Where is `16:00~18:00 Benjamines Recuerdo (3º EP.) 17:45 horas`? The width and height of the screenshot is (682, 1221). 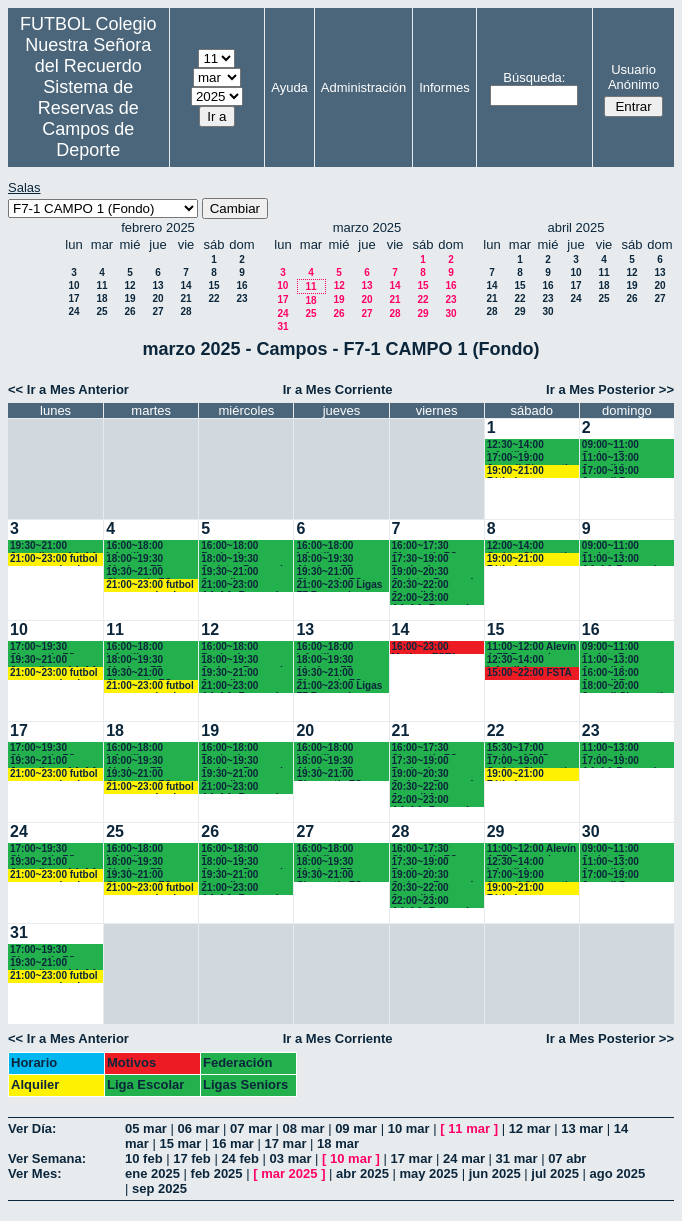
16:00~18:00 Benjamines Recuerdo (3º EP.) 17:45 horas is located at coordinates (242, 546).